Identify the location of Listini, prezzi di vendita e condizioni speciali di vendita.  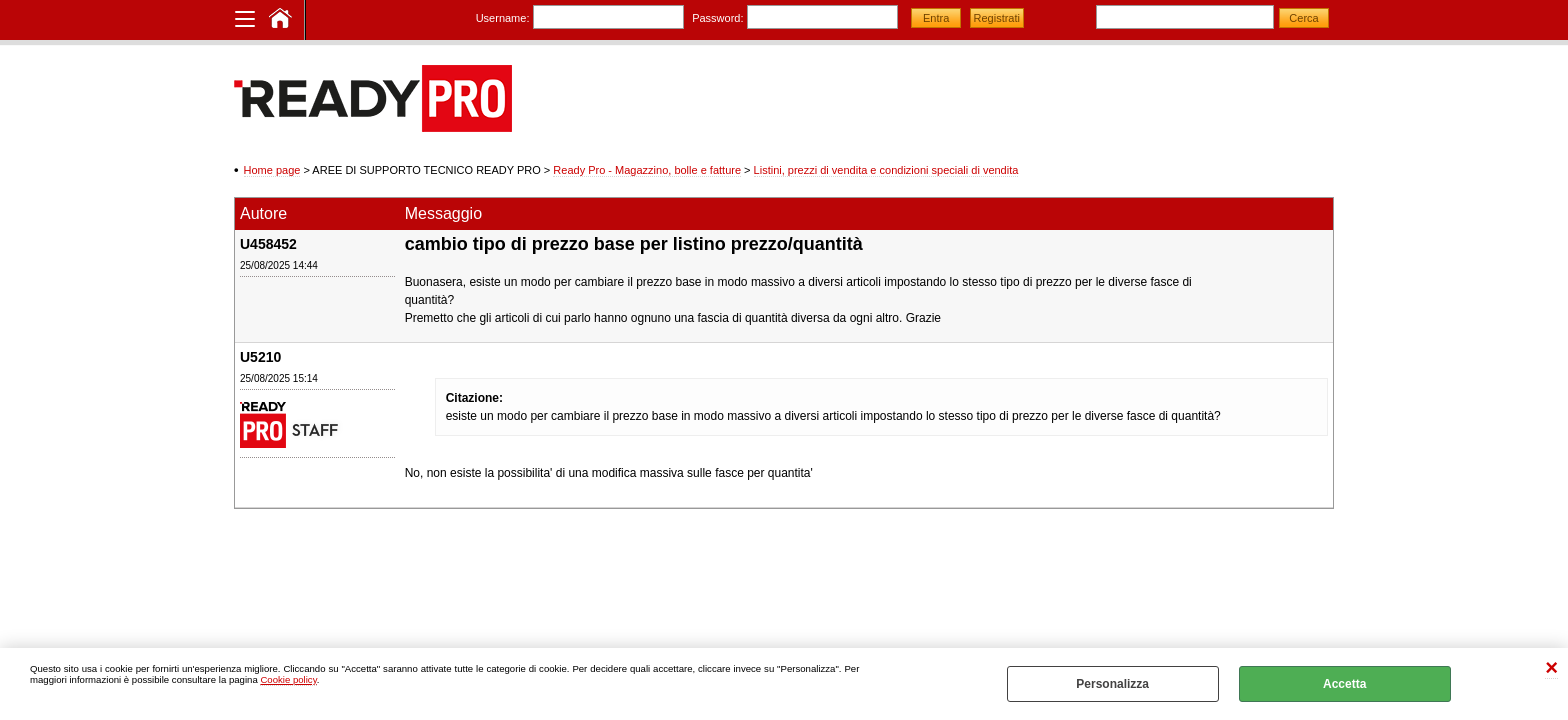
(886, 170).